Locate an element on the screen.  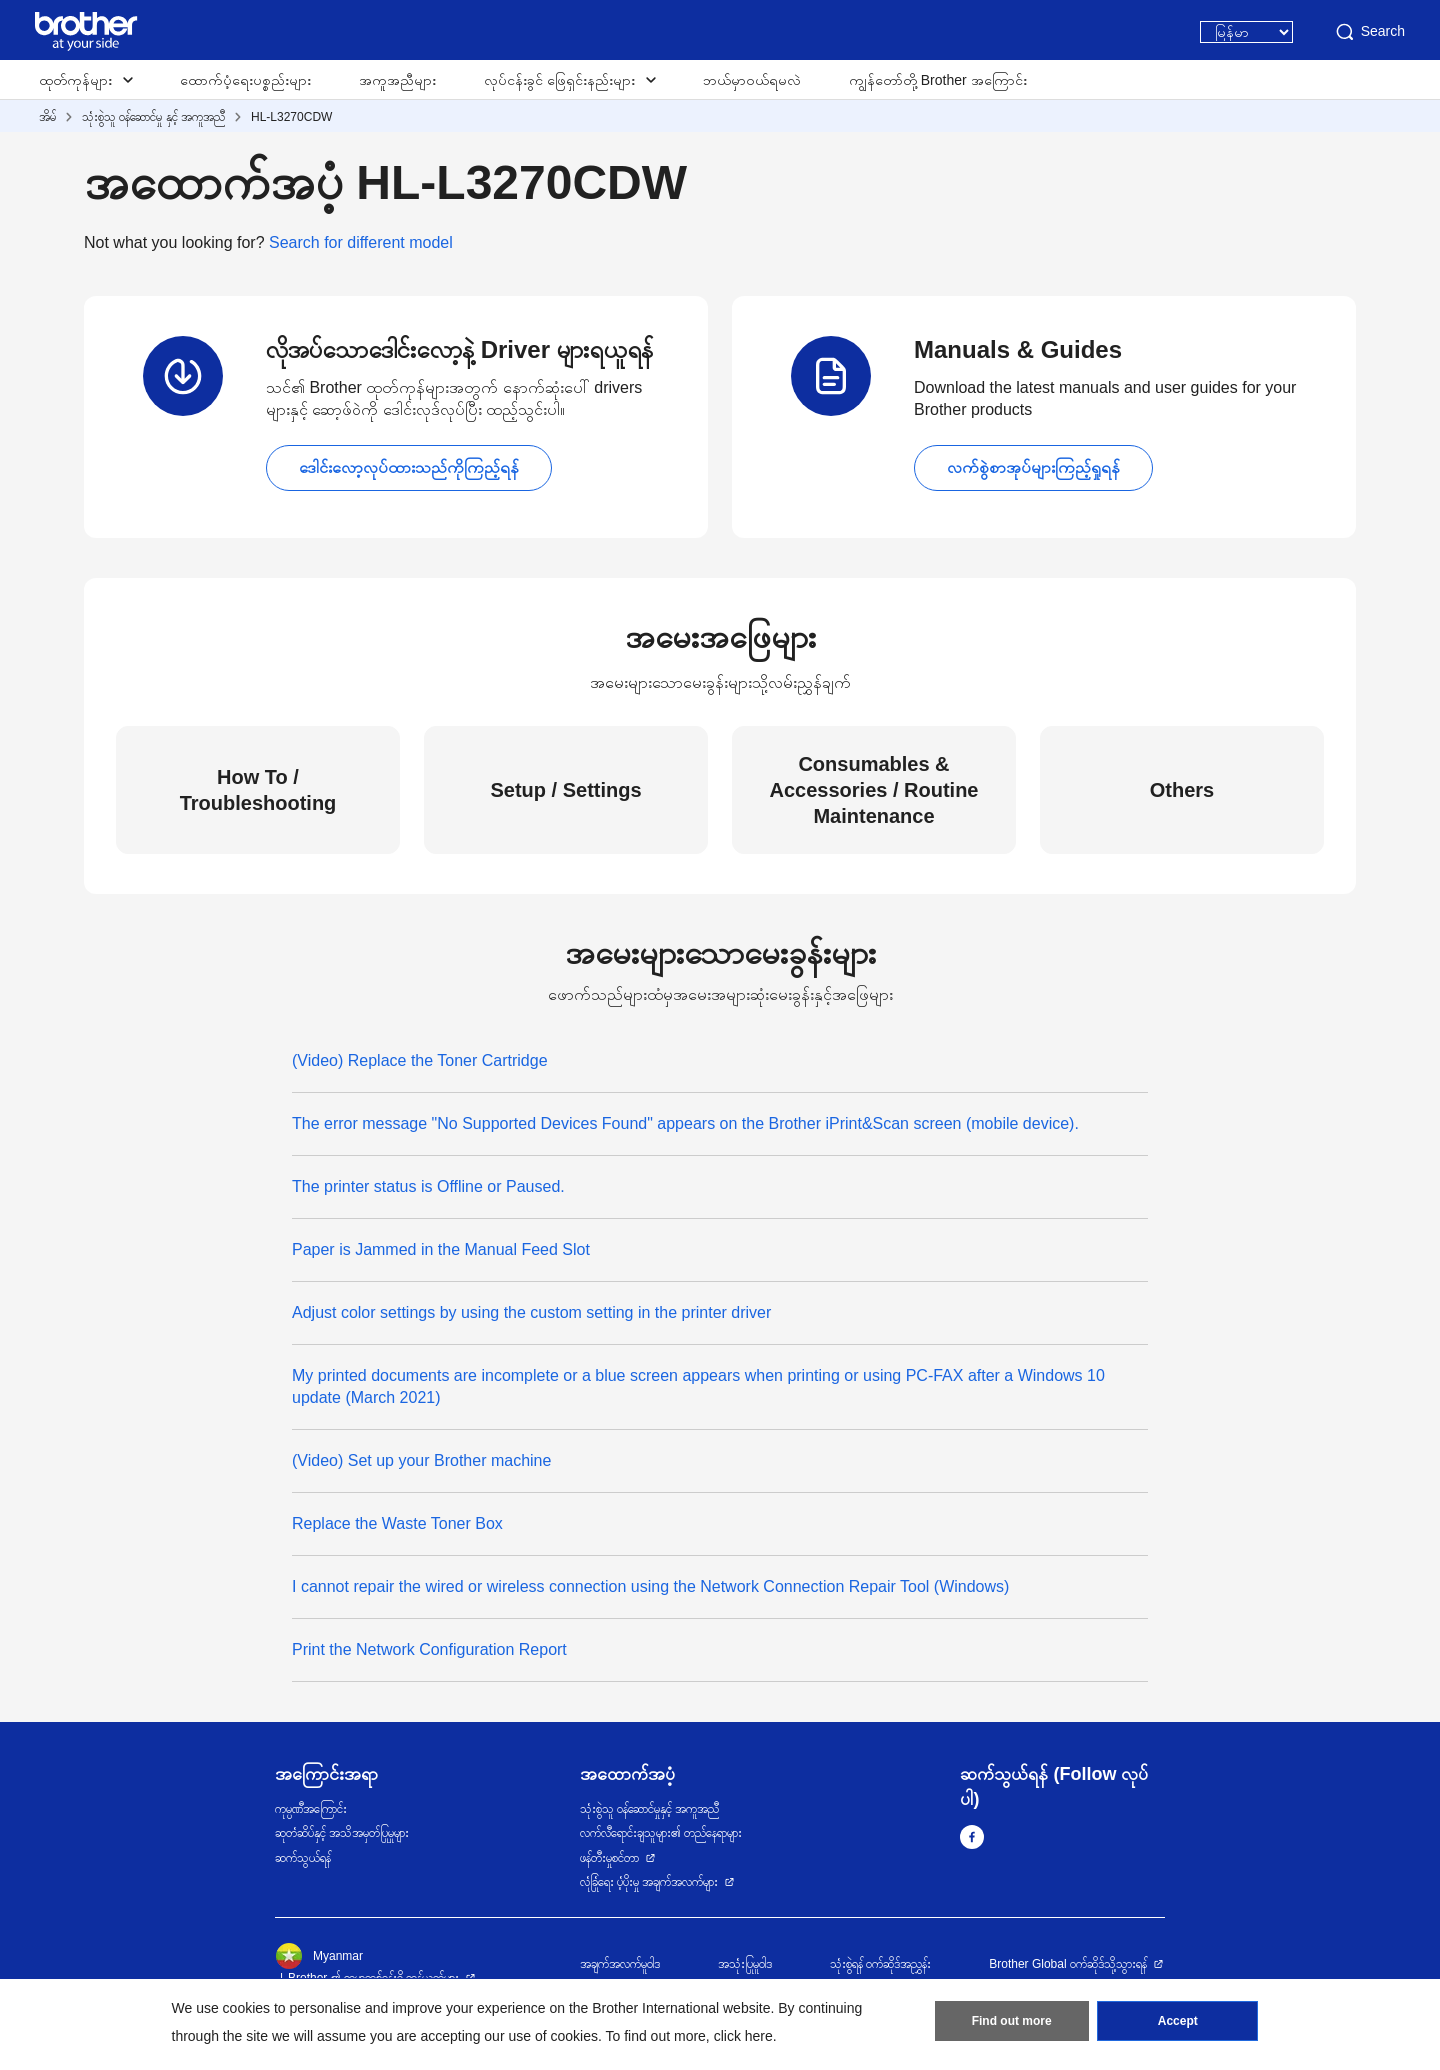
ဆုတံဆိပ်နှင့် အသိအမှတ်ပြုမှုများ is located at coordinates (342, 1833).